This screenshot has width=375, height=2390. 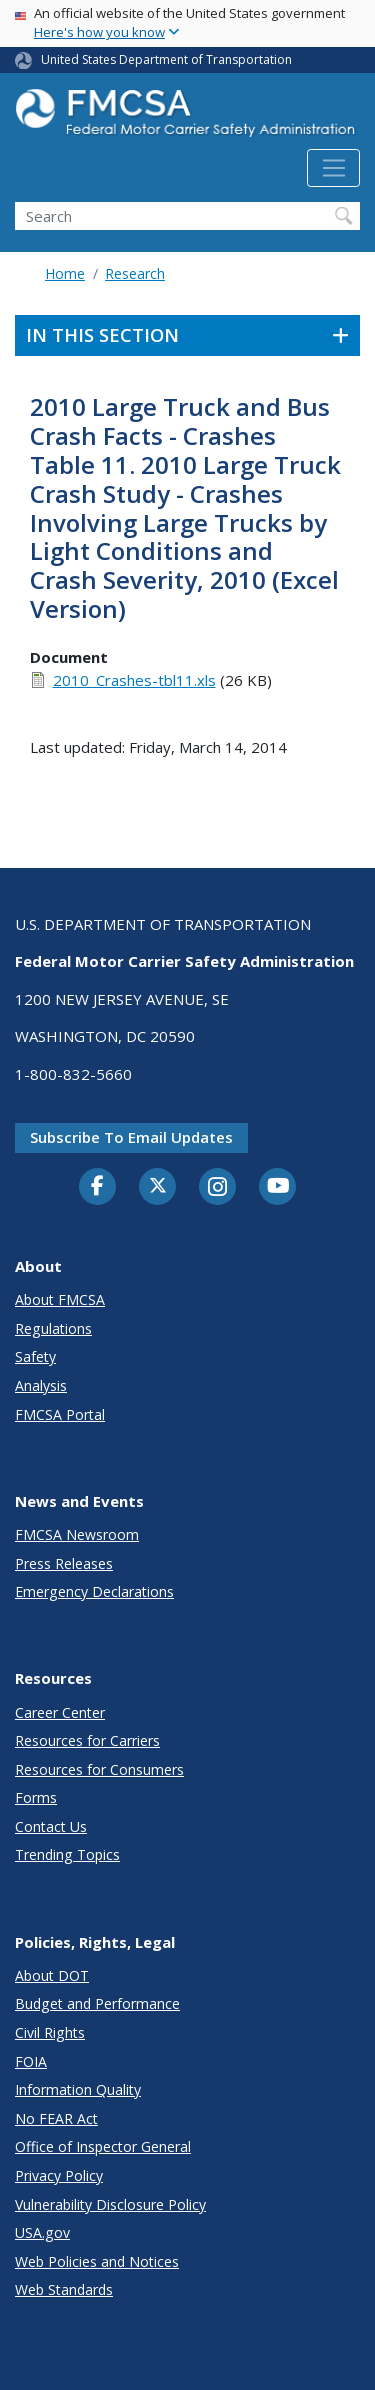 I want to click on Emergency Declarations, so click(x=94, y=1591).